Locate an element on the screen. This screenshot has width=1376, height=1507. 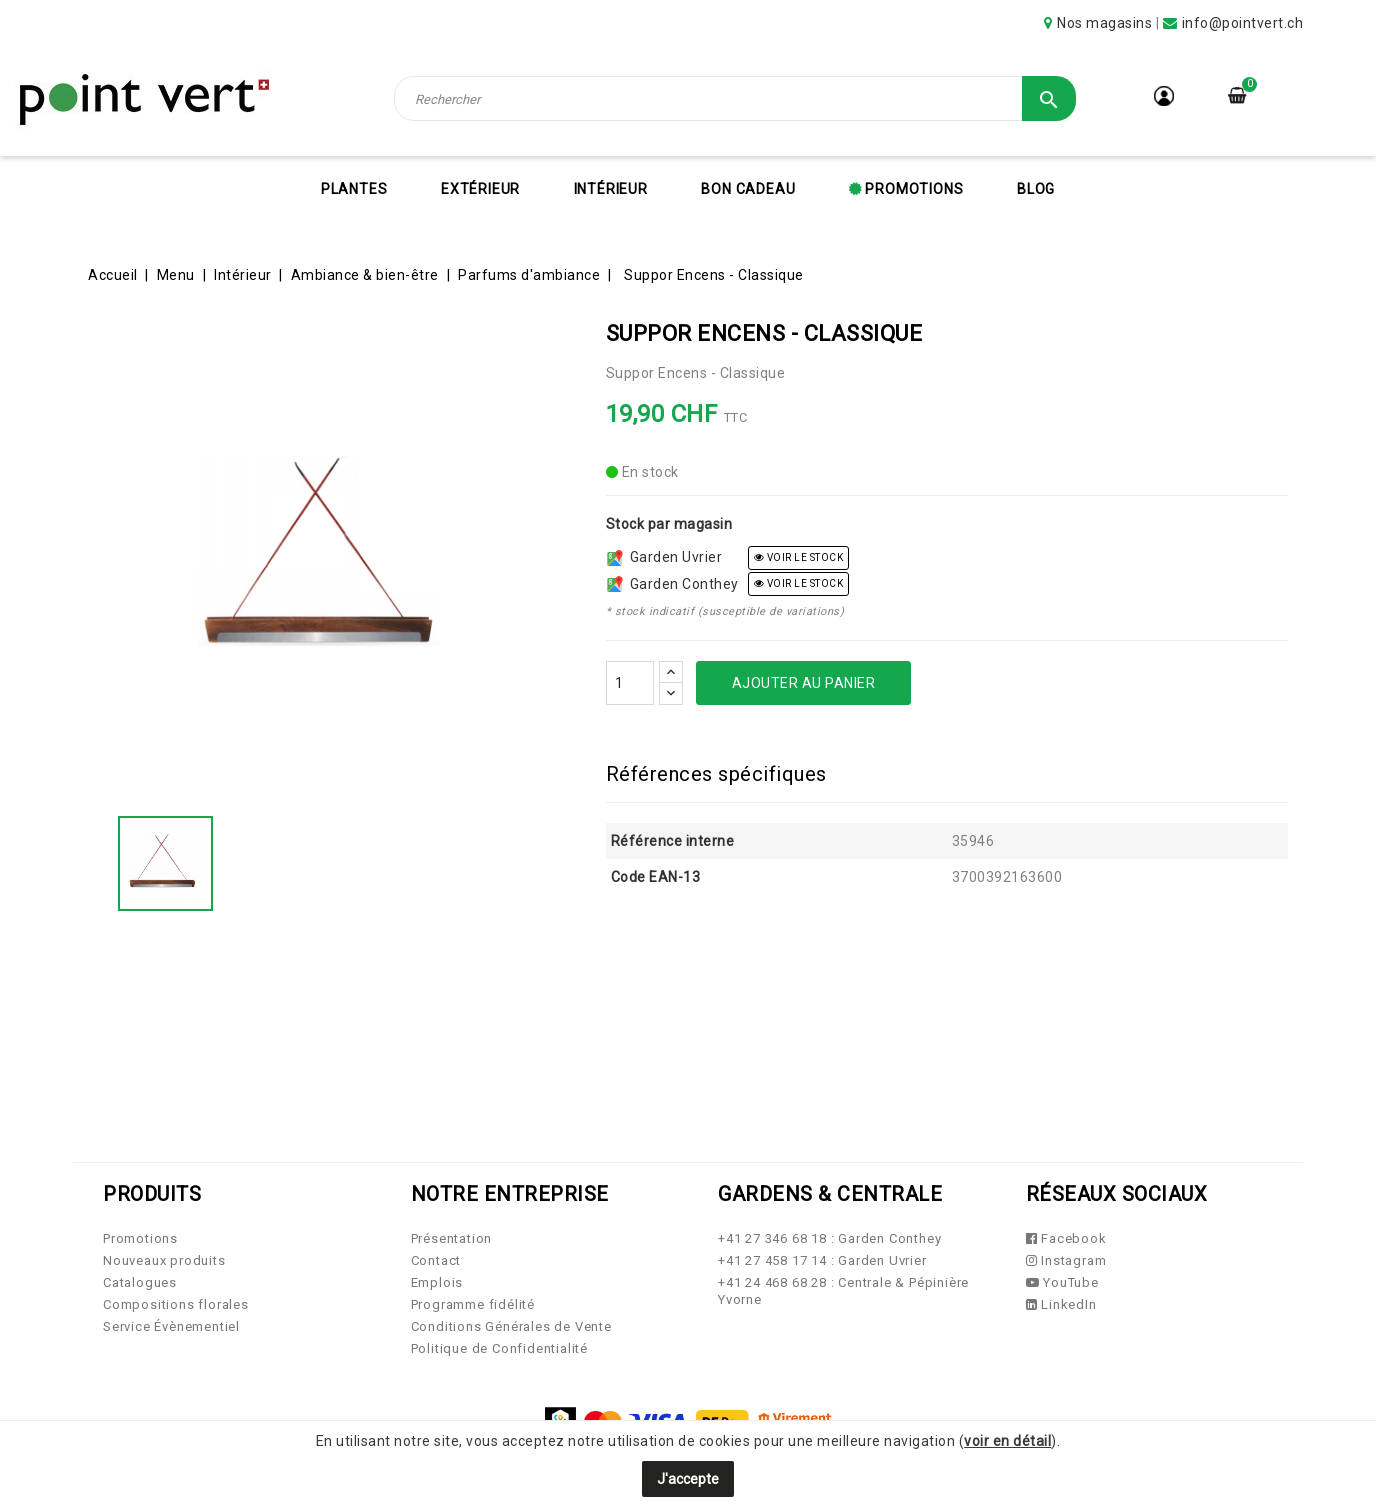
info@pointvert.ch is located at coordinates (1243, 23).